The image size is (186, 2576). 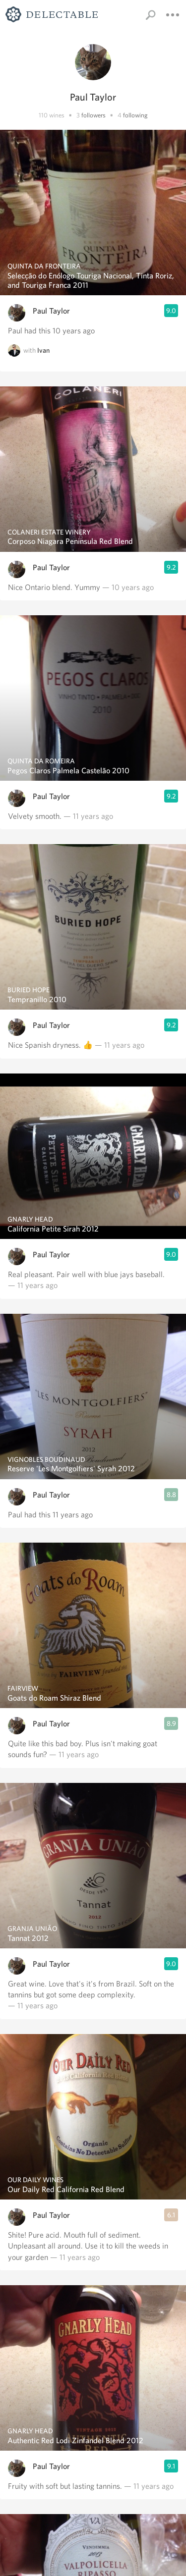 I want to click on Paul Taylor, so click(x=51, y=311).